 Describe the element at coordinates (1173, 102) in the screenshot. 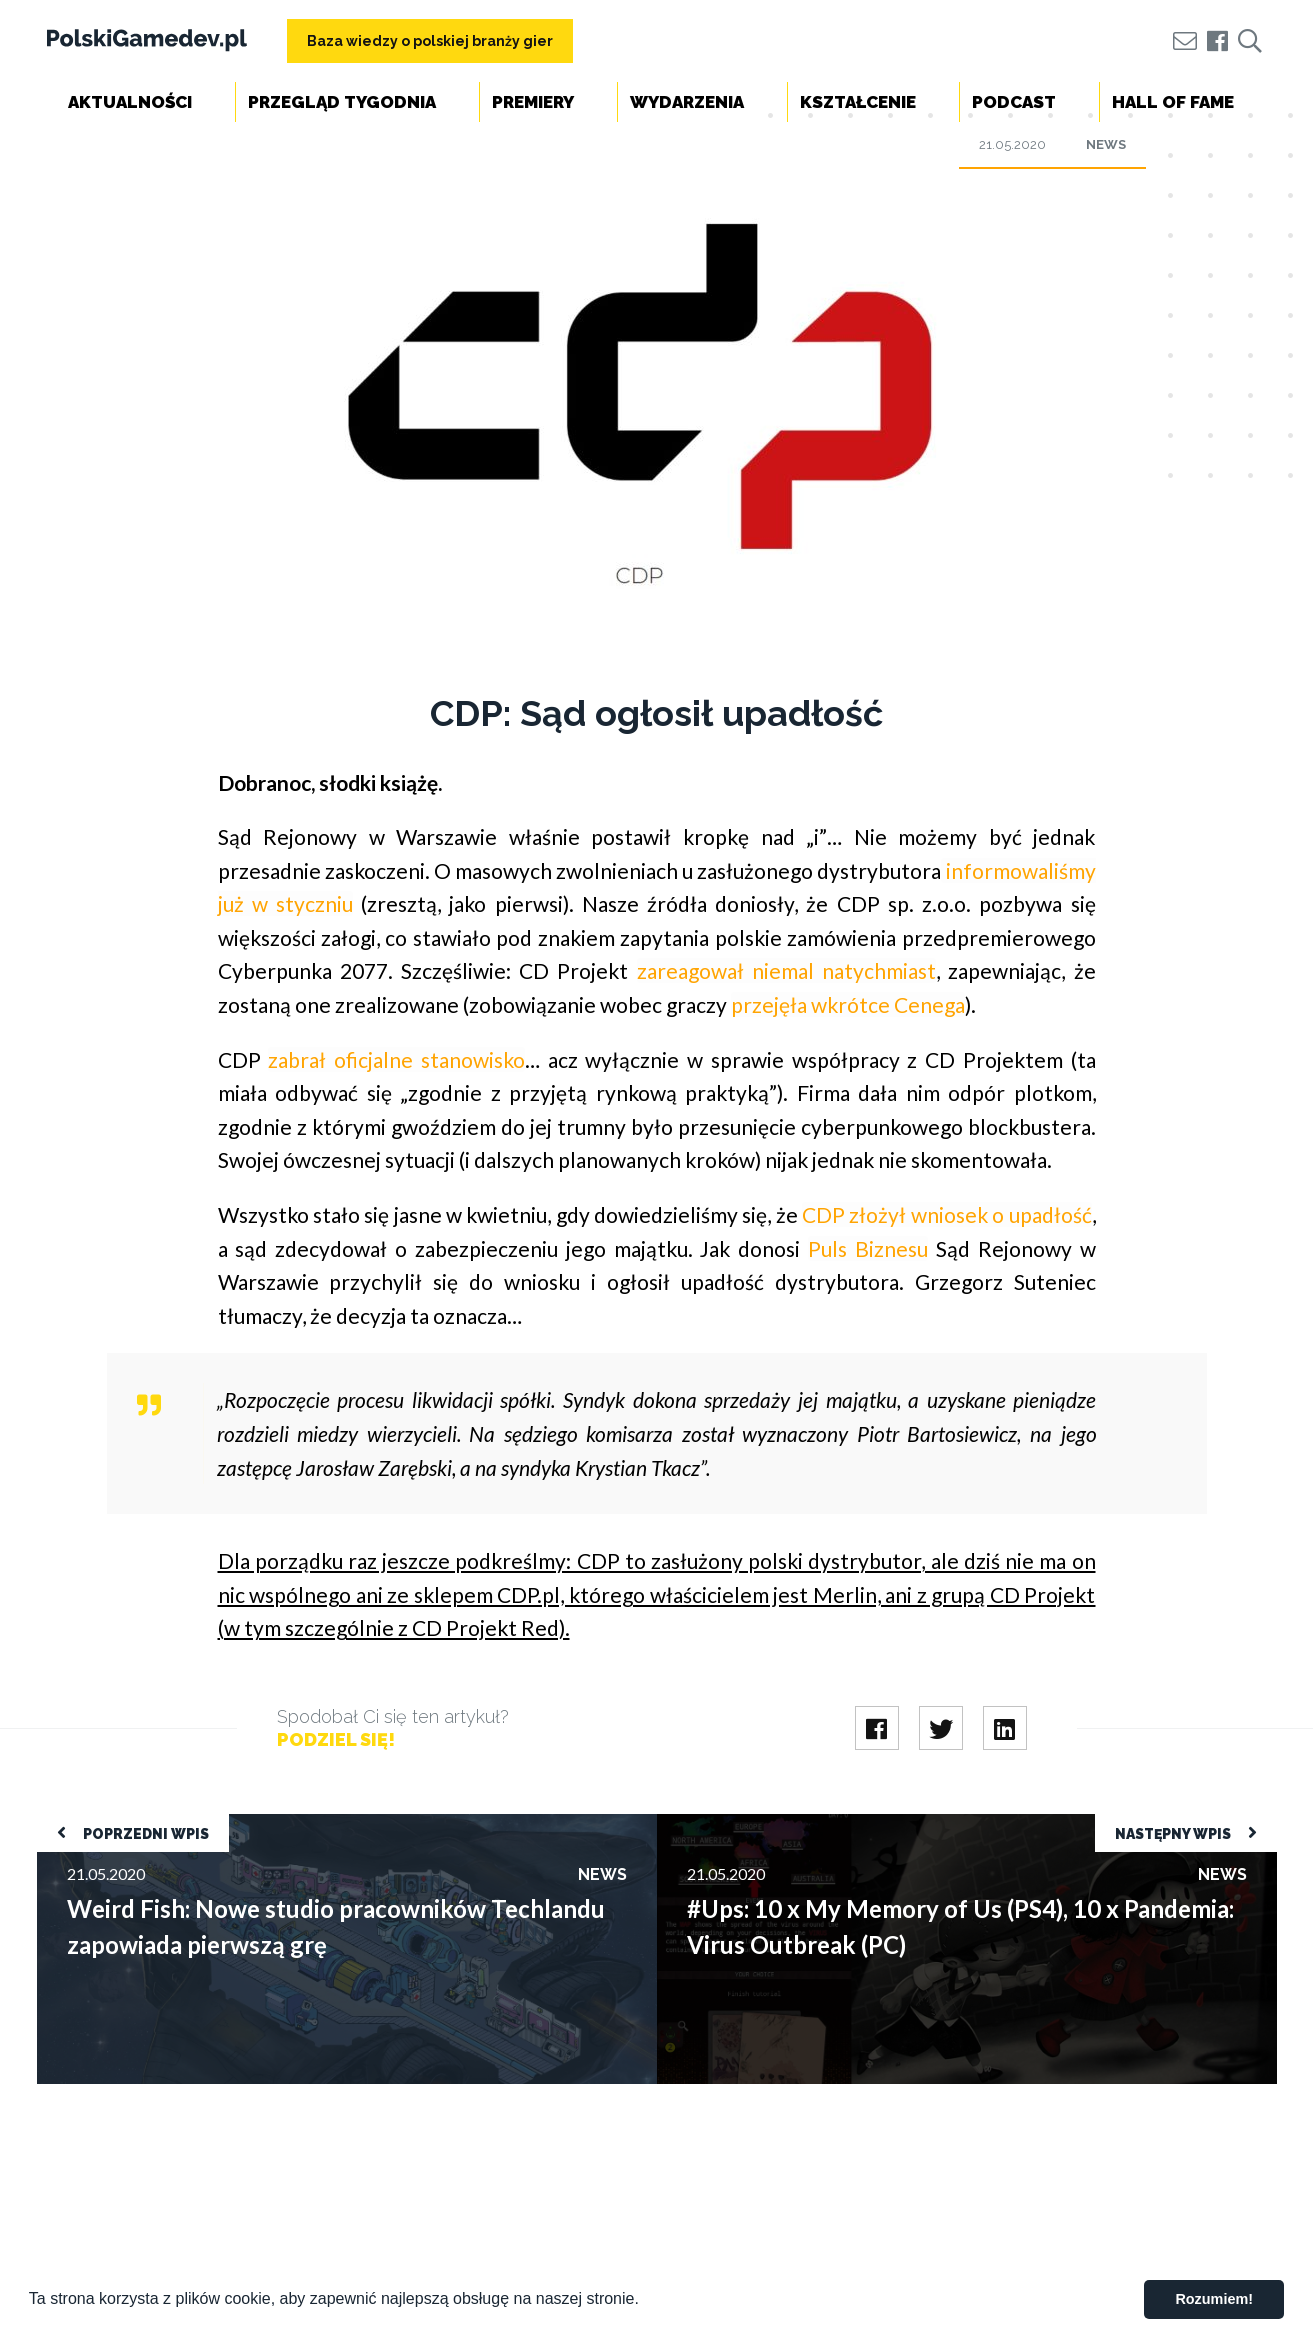

I see `Hall of Fame` at that location.